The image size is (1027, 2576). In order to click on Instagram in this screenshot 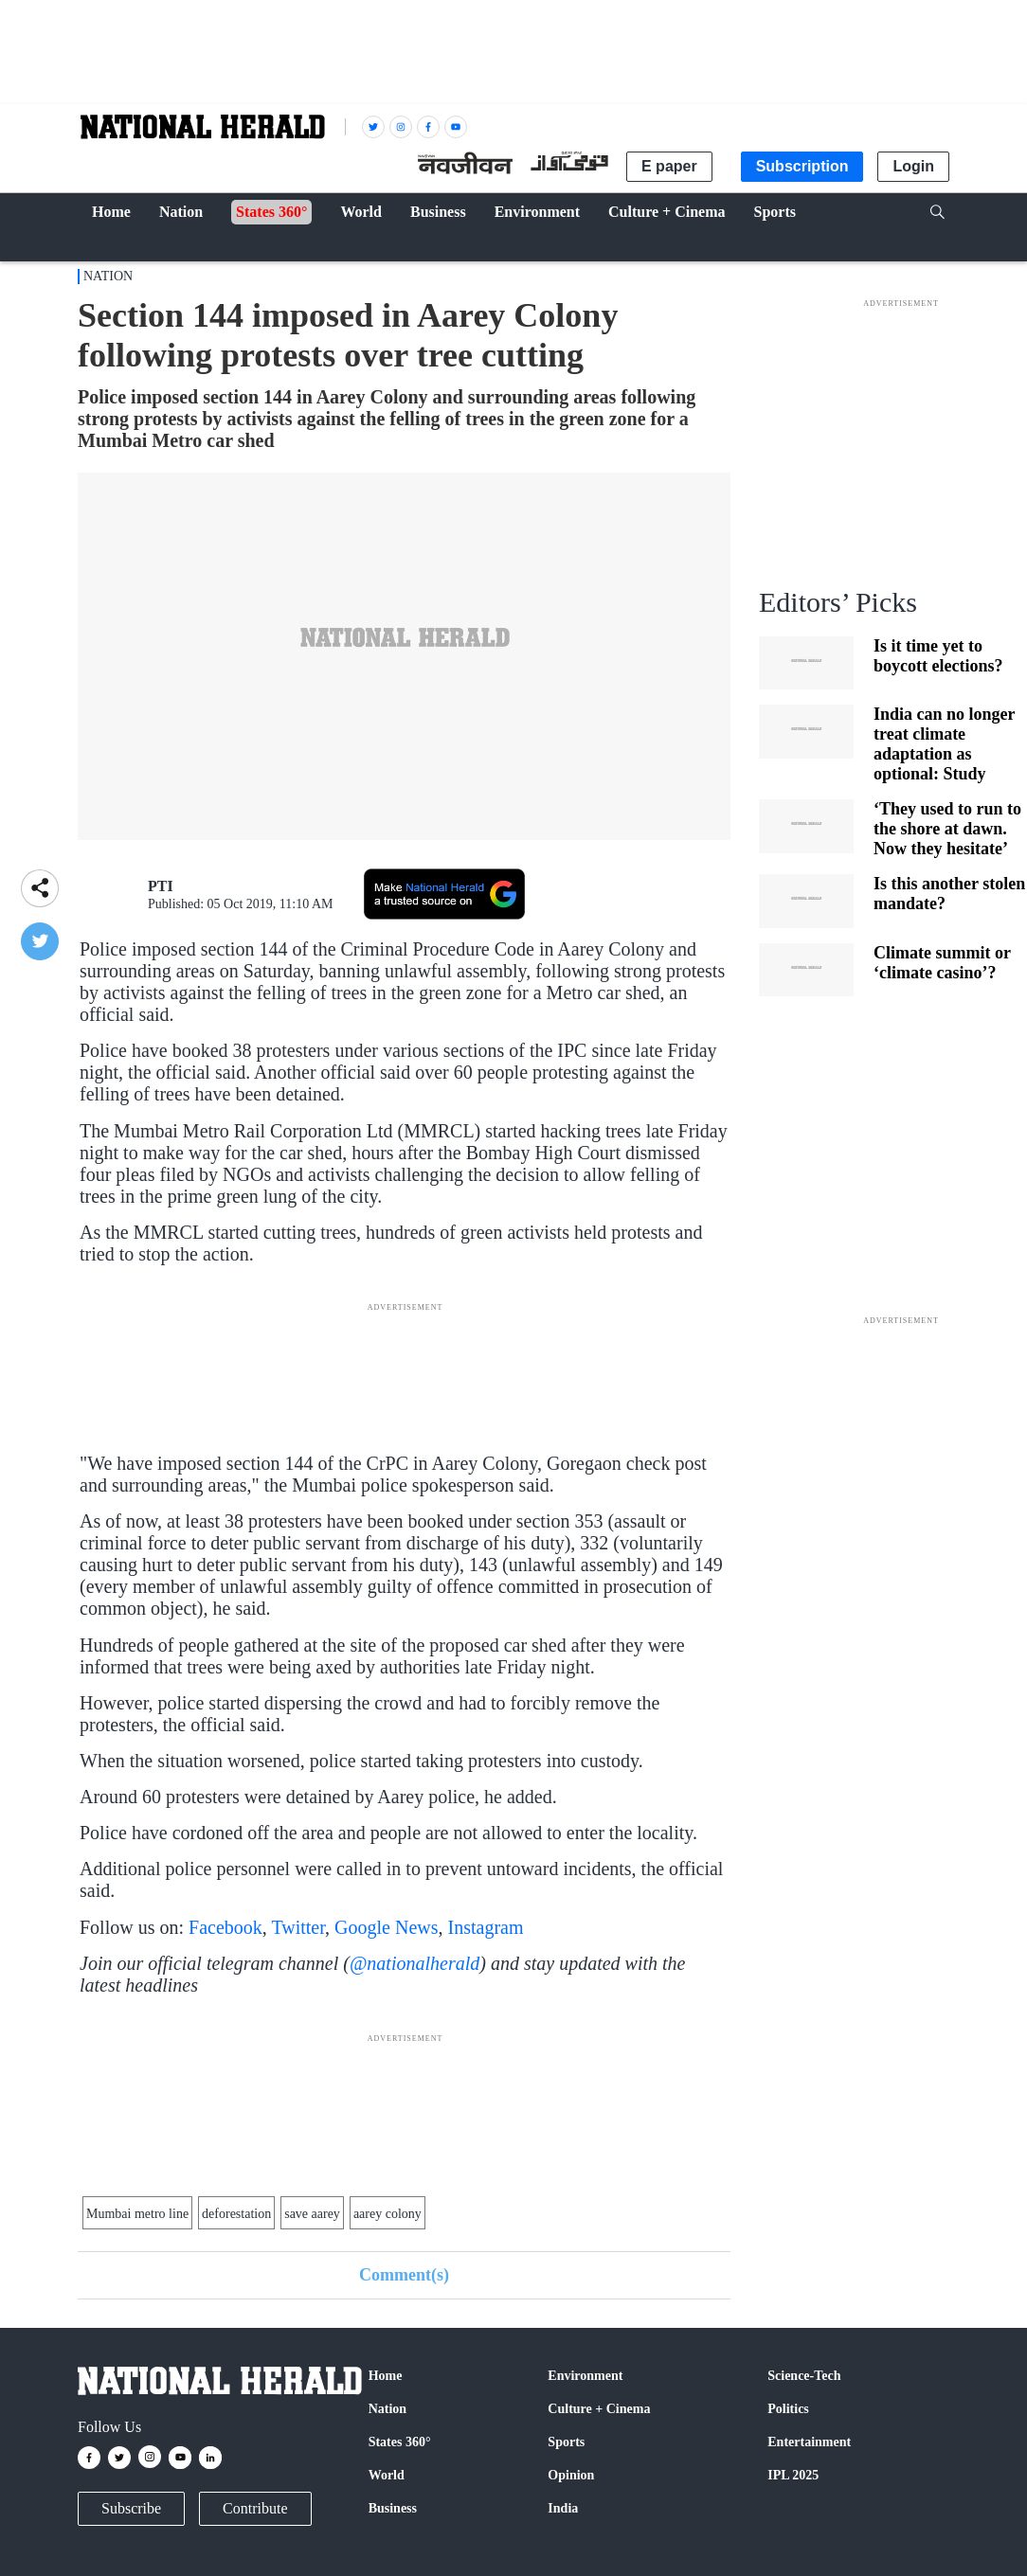, I will do `click(486, 1927)`.